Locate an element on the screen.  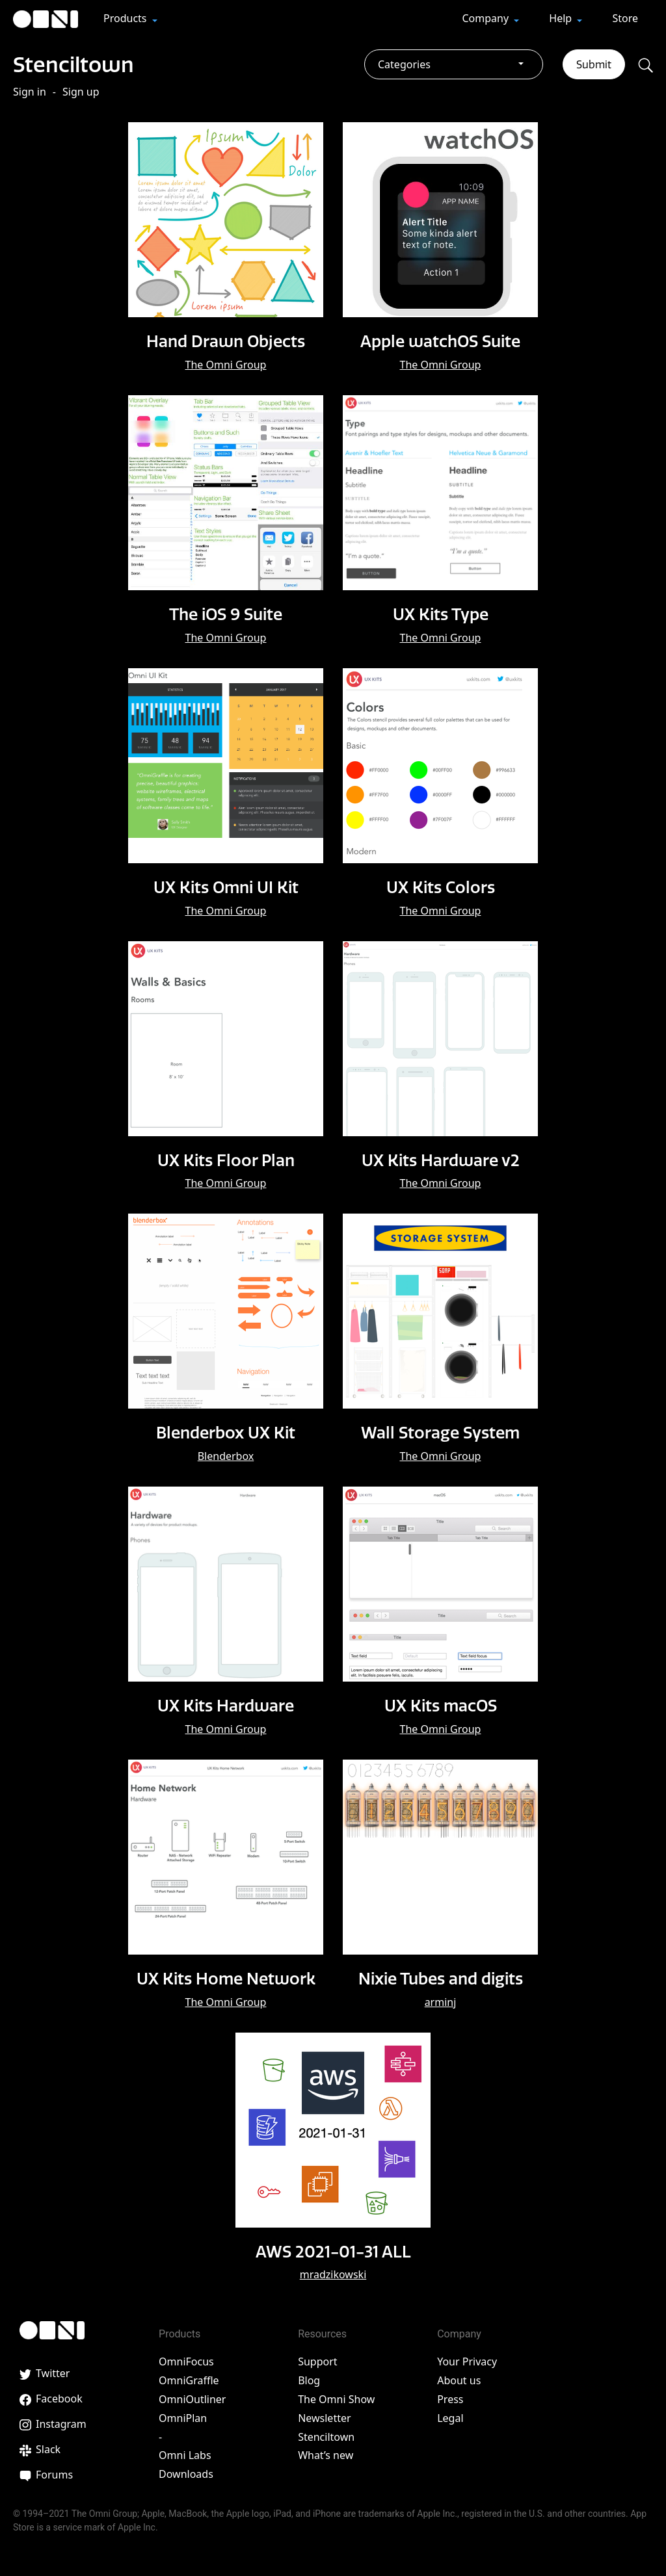
OmniGraffle is located at coordinates (189, 2378).